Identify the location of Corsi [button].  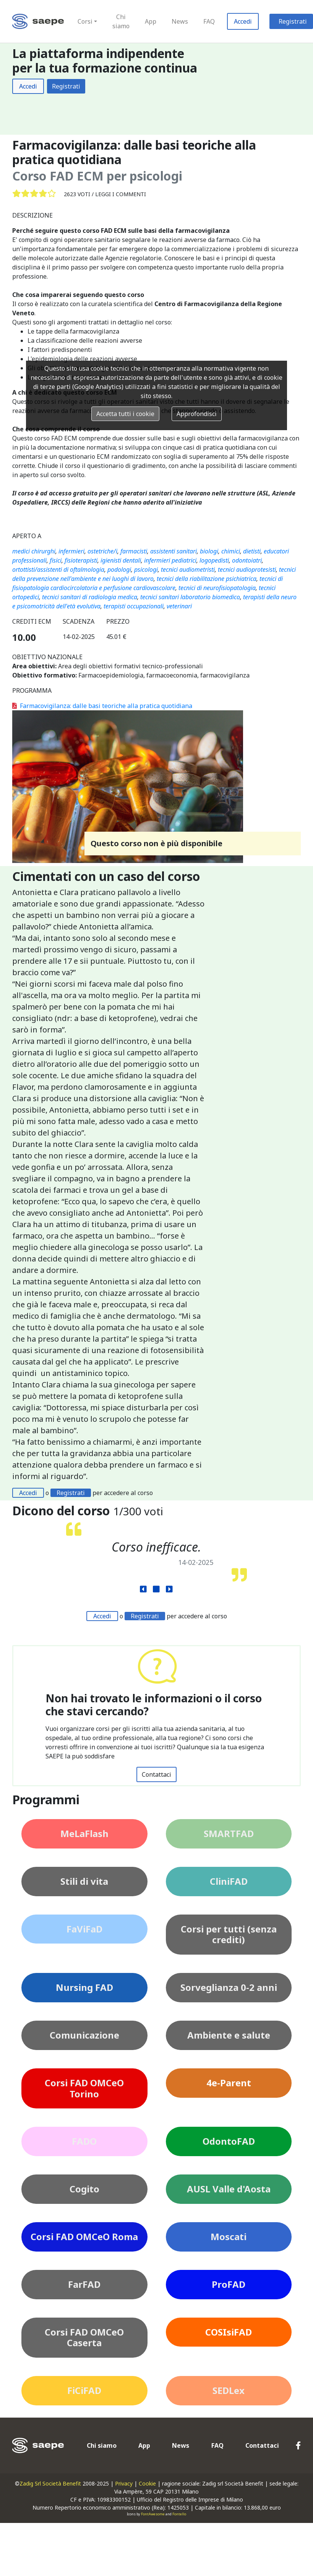
(85, 21).